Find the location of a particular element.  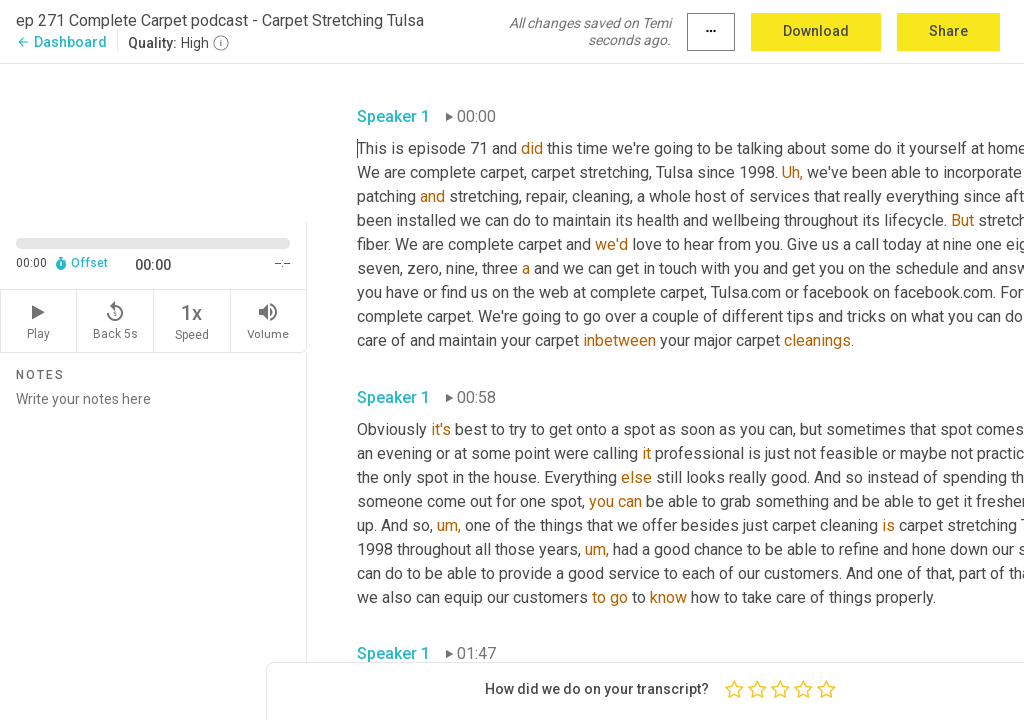

Share is located at coordinates (948, 31).